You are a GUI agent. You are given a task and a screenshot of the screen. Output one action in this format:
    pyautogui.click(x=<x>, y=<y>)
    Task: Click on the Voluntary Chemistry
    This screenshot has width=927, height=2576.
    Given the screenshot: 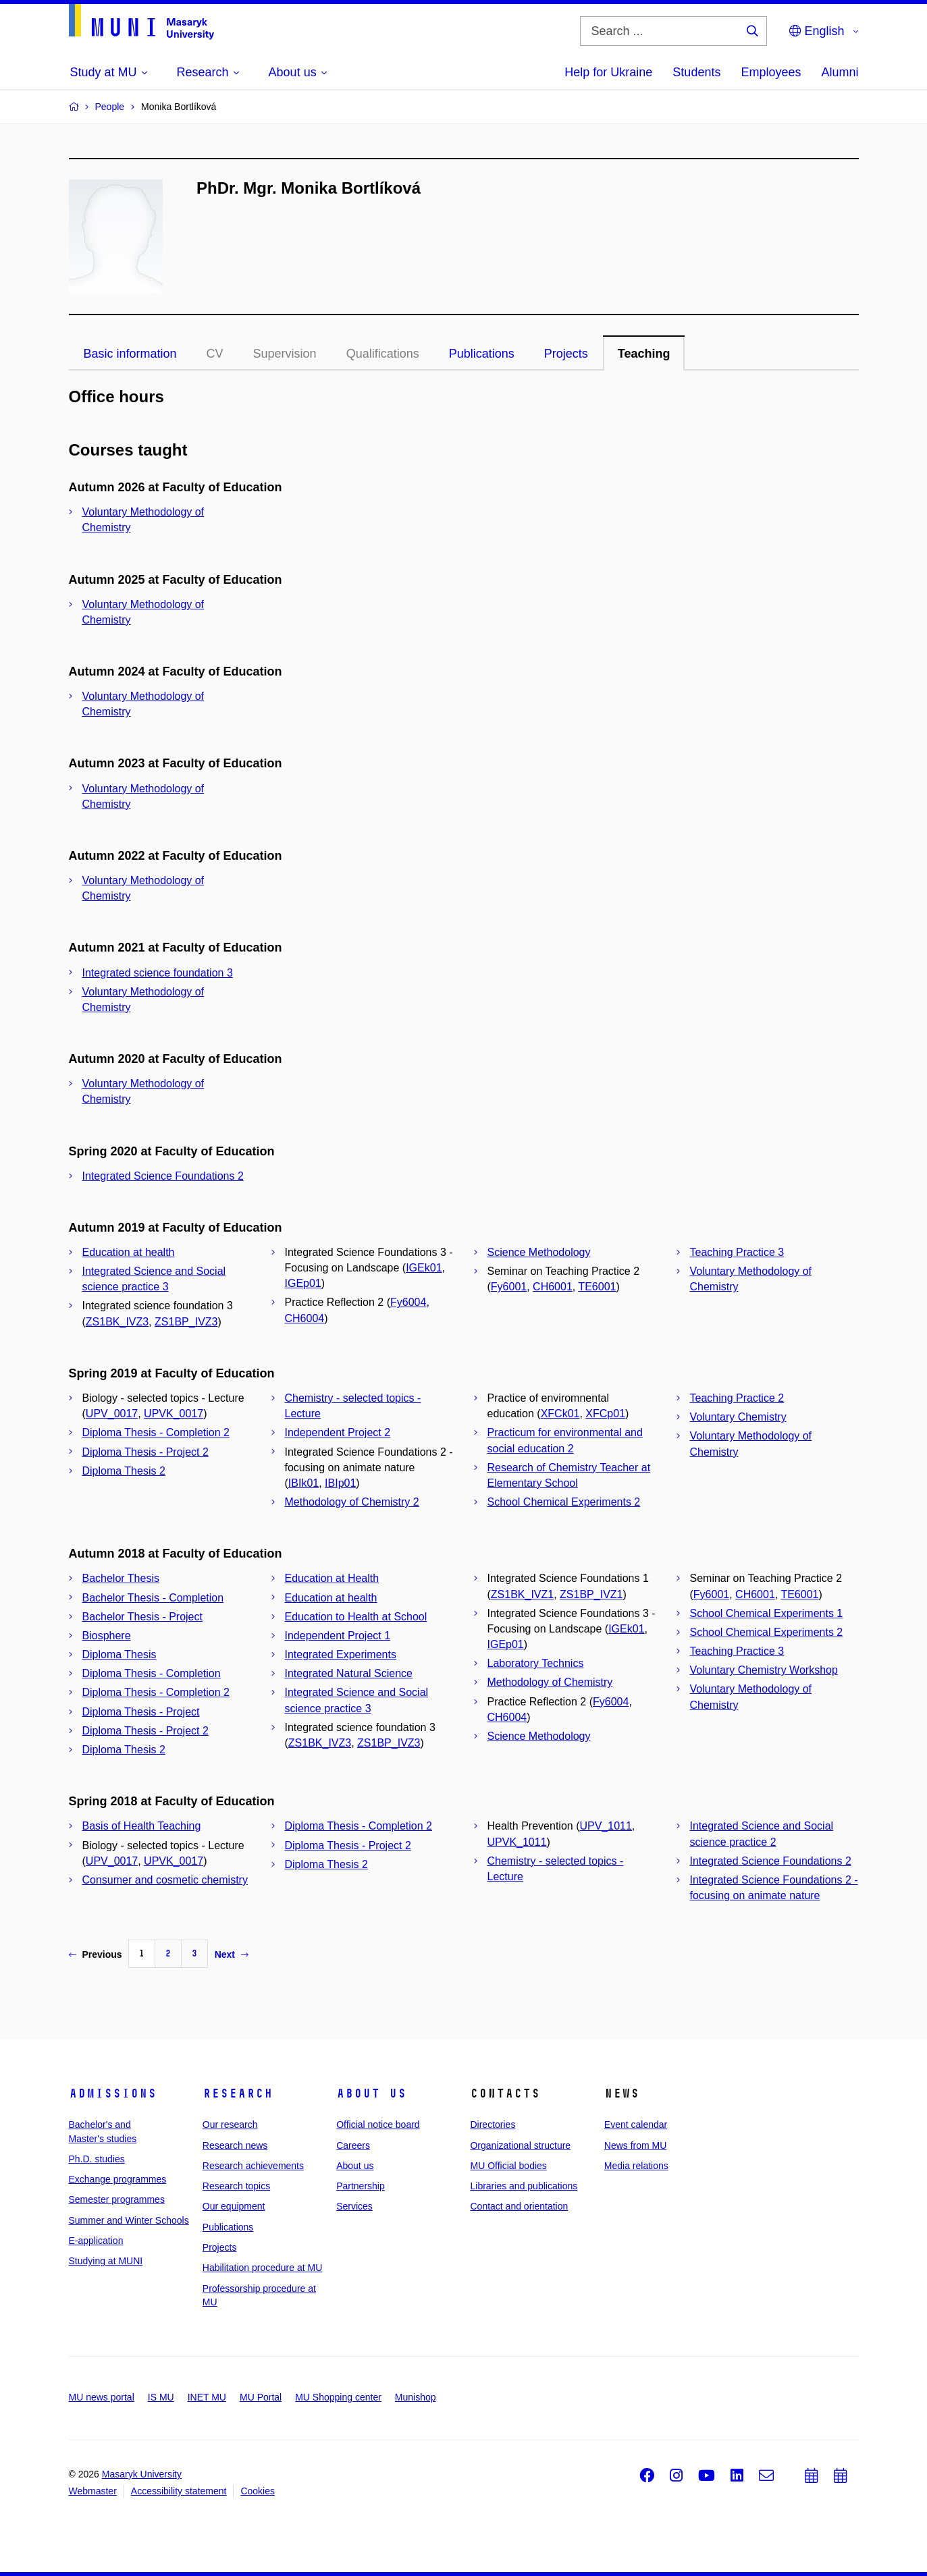 What is the action you would take?
    pyautogui.click(x=738, y=1417)
    